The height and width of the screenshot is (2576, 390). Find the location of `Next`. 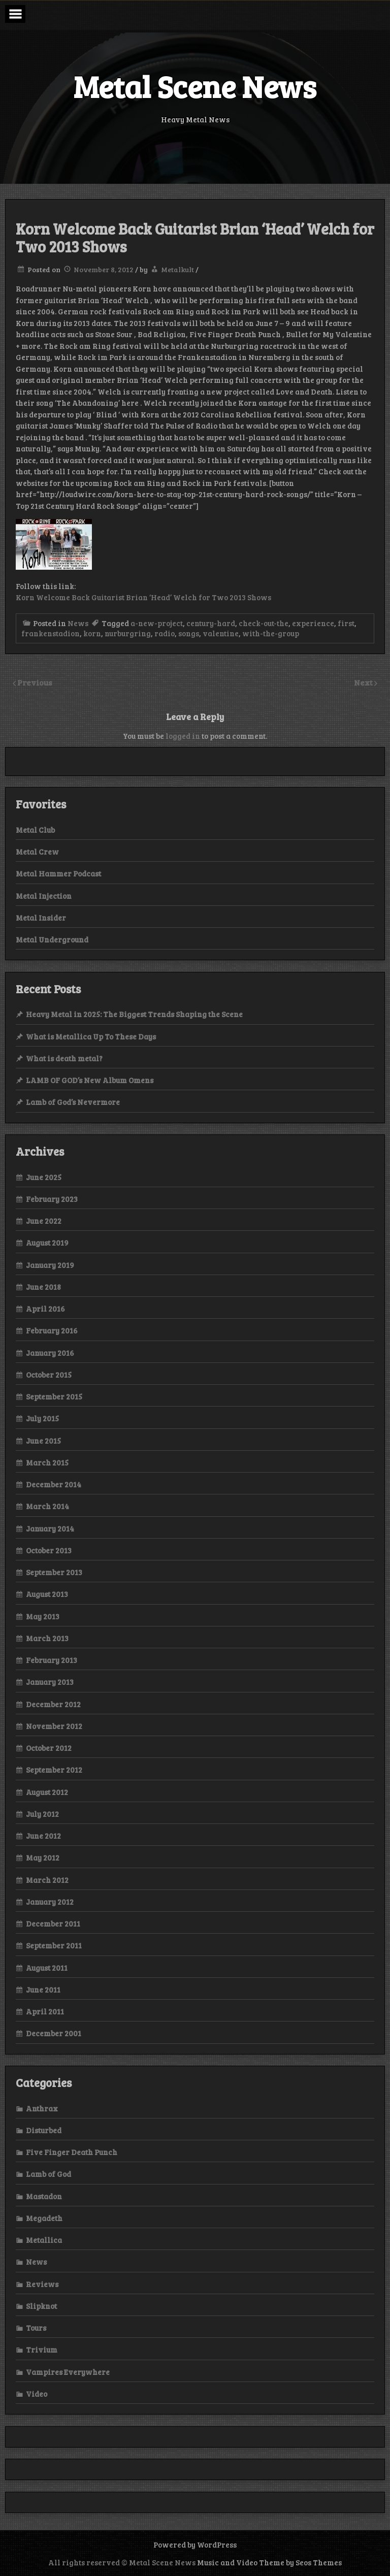

Next is located at coordinates (364, 682).